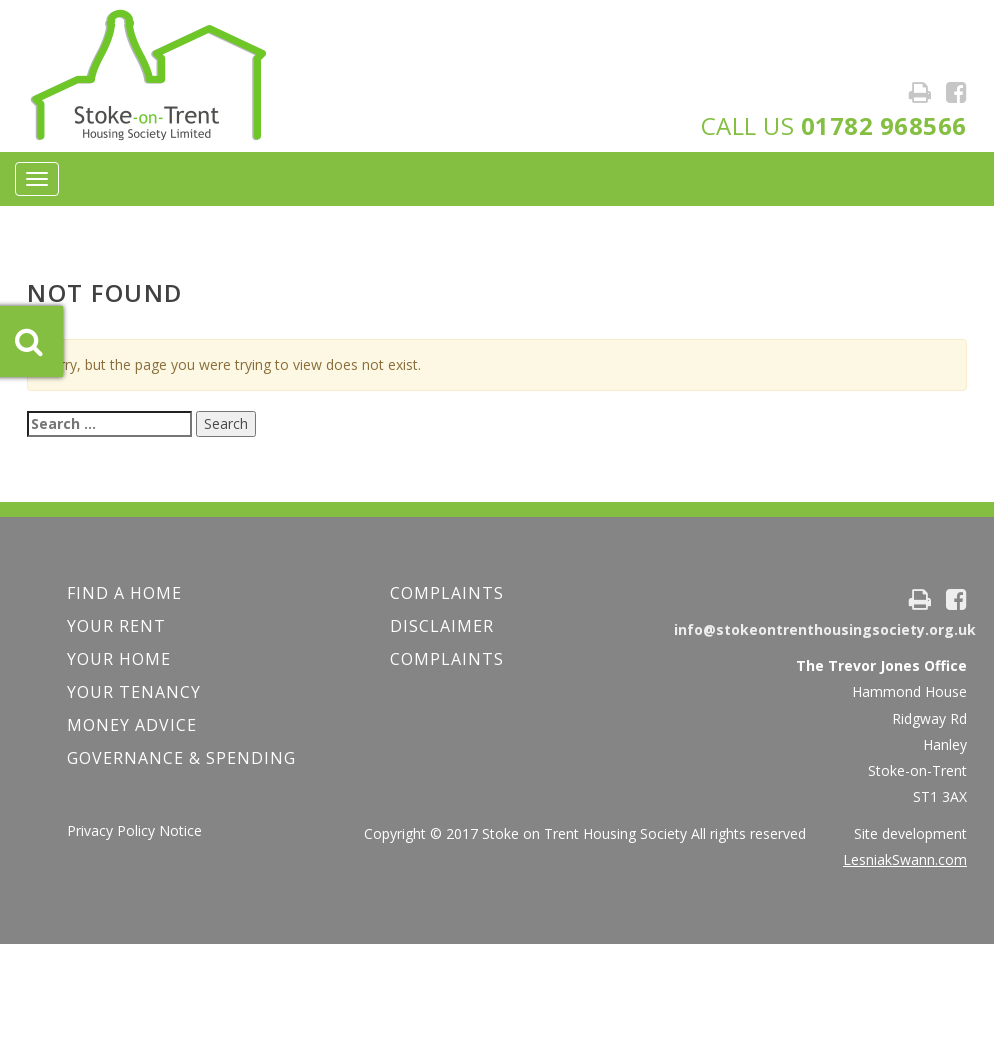  Describe the element at coordinates (905, 859) in the screenshot. I see `LesniakSwann.com` at that location.